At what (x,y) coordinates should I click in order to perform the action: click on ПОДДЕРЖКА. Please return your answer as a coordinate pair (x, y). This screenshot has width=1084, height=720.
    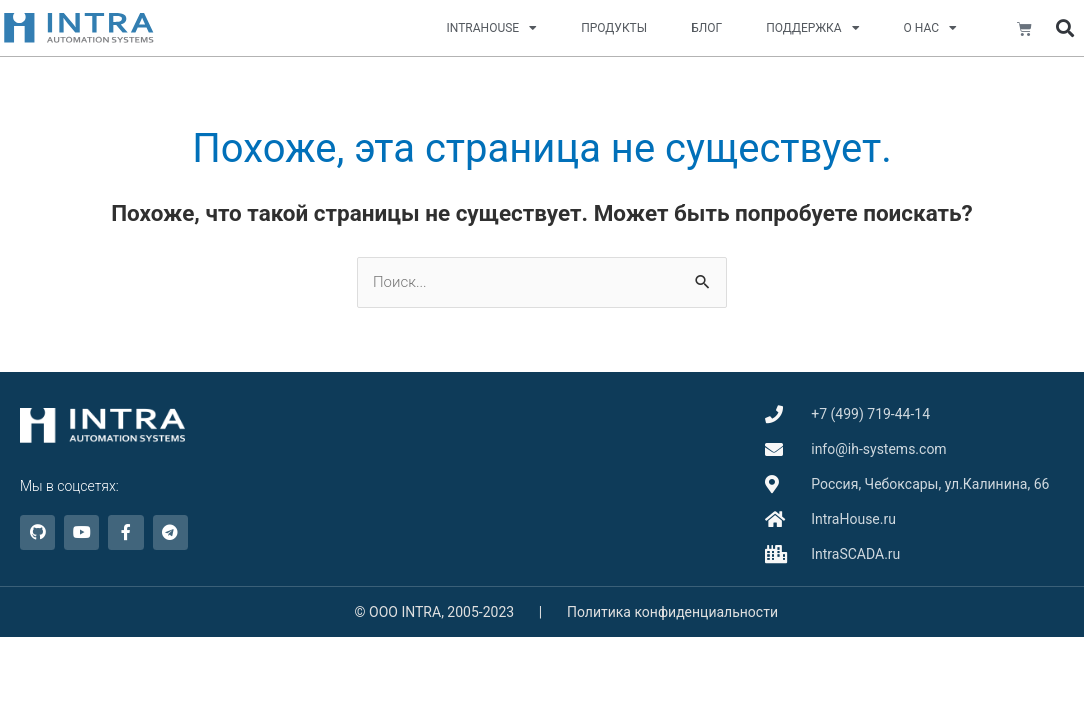
    Looking at the image, I should click on (812, 28).